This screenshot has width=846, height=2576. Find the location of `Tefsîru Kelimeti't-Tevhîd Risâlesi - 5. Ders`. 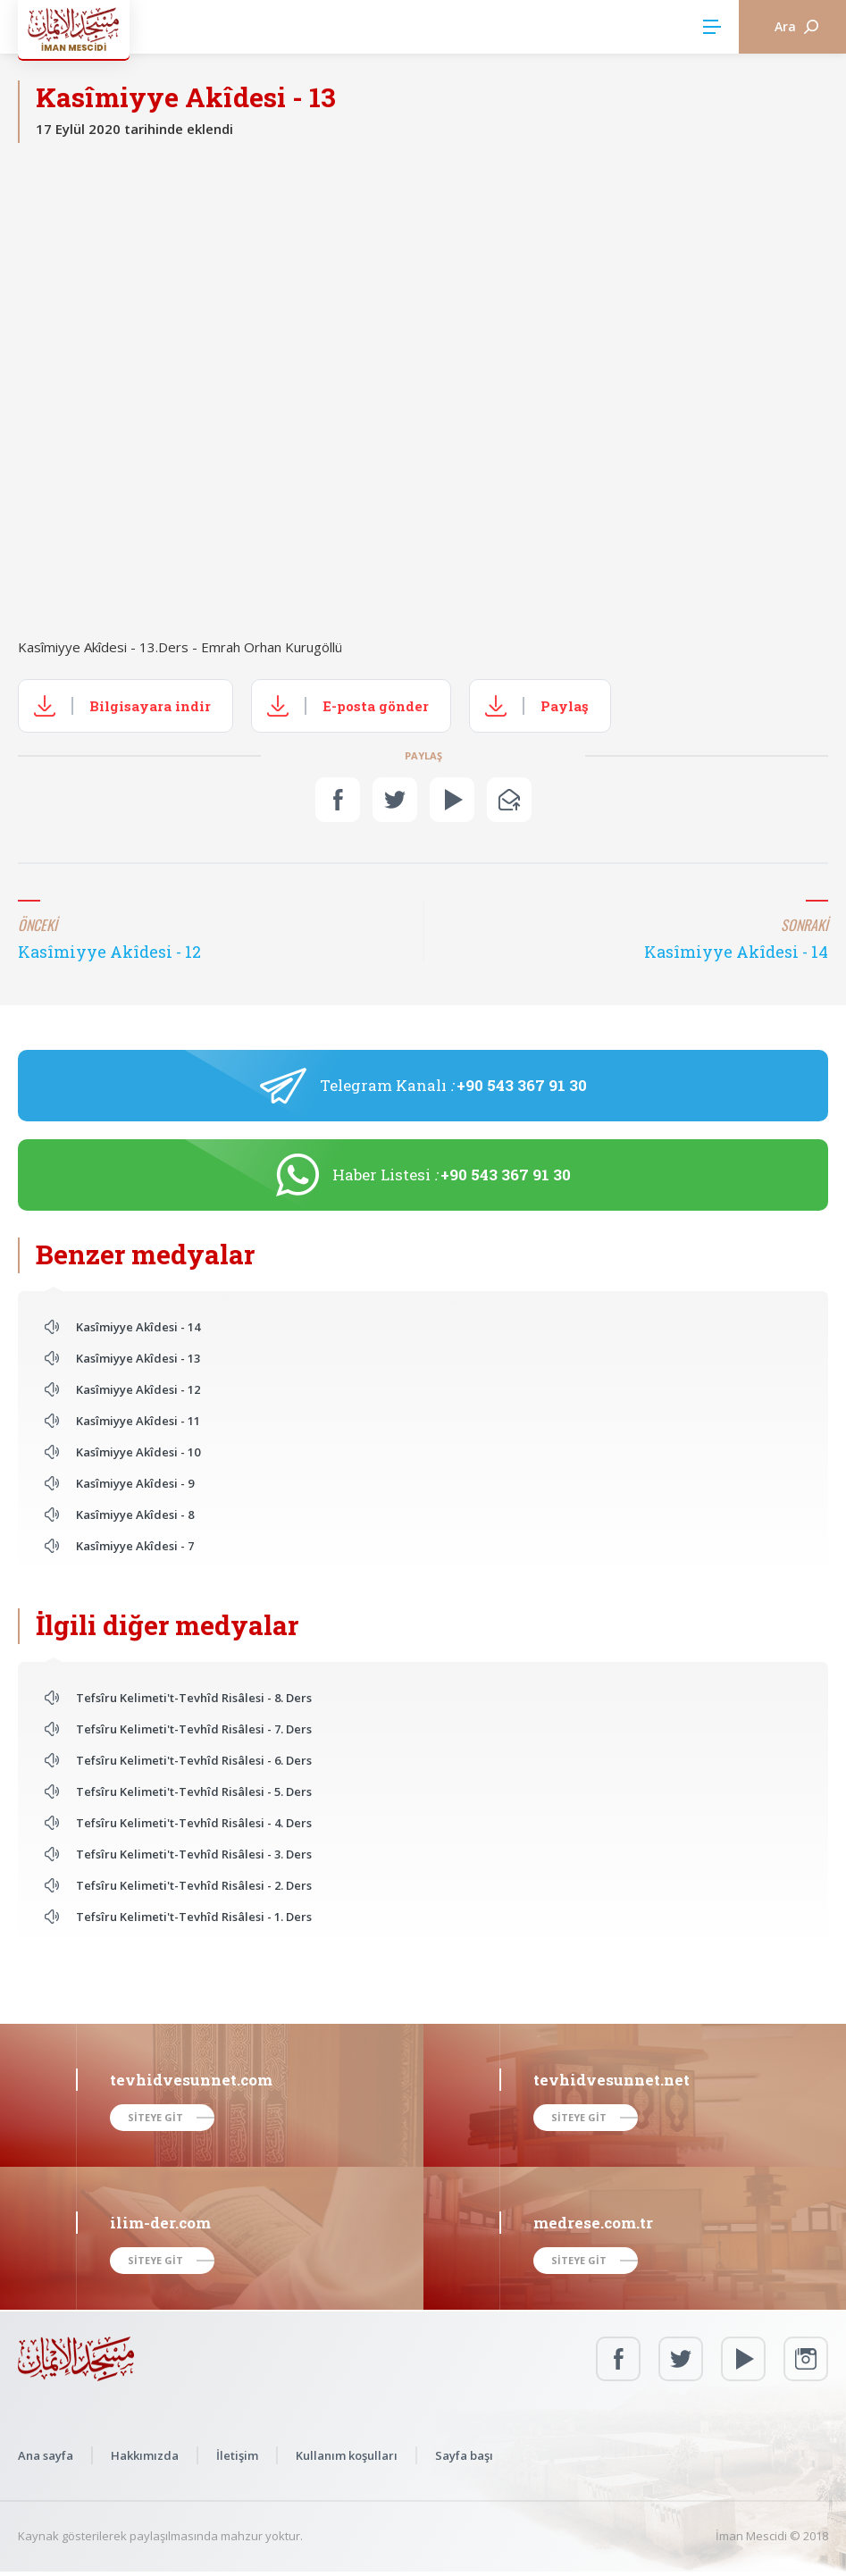

Tefsîru Kelimeti't-Tevhîd Risâlesi - 5. Ders is located at coordinates (194, 1791).